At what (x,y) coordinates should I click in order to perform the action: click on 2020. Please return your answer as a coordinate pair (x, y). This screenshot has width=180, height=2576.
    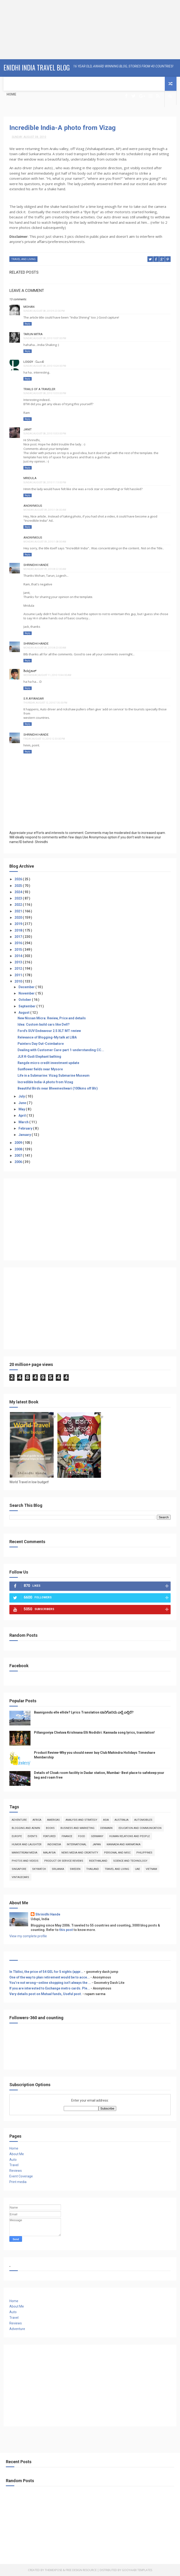
    Looking at the image, I should click on (19, 917).